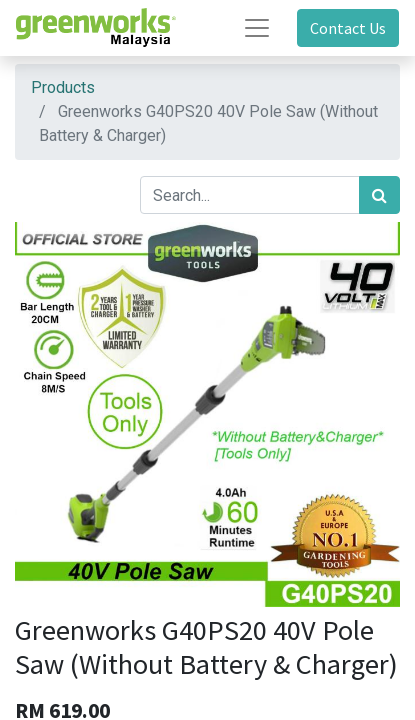  I want to click on Products, so click(63, 87).